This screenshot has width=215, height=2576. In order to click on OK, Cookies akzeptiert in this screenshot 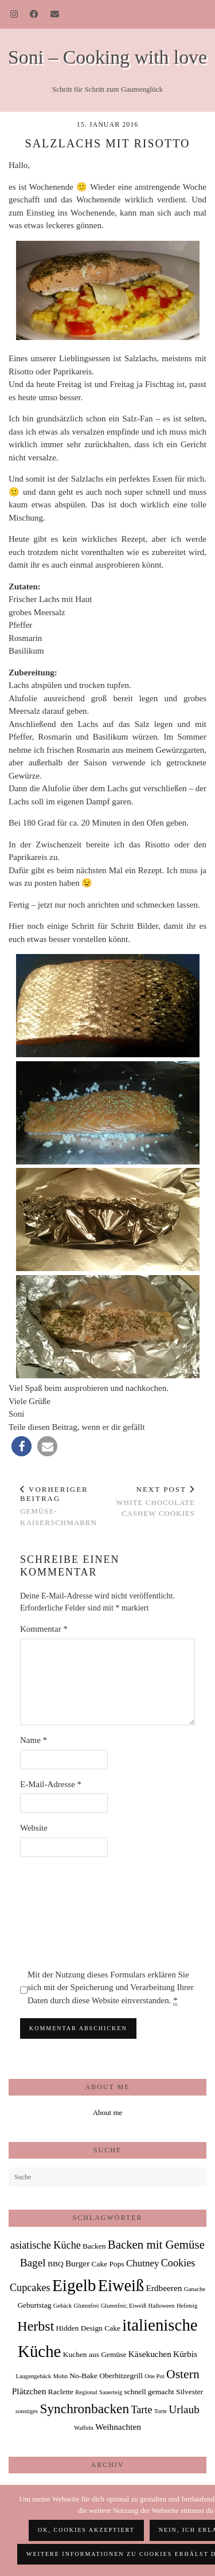, I will do `click(86, 2530)`.